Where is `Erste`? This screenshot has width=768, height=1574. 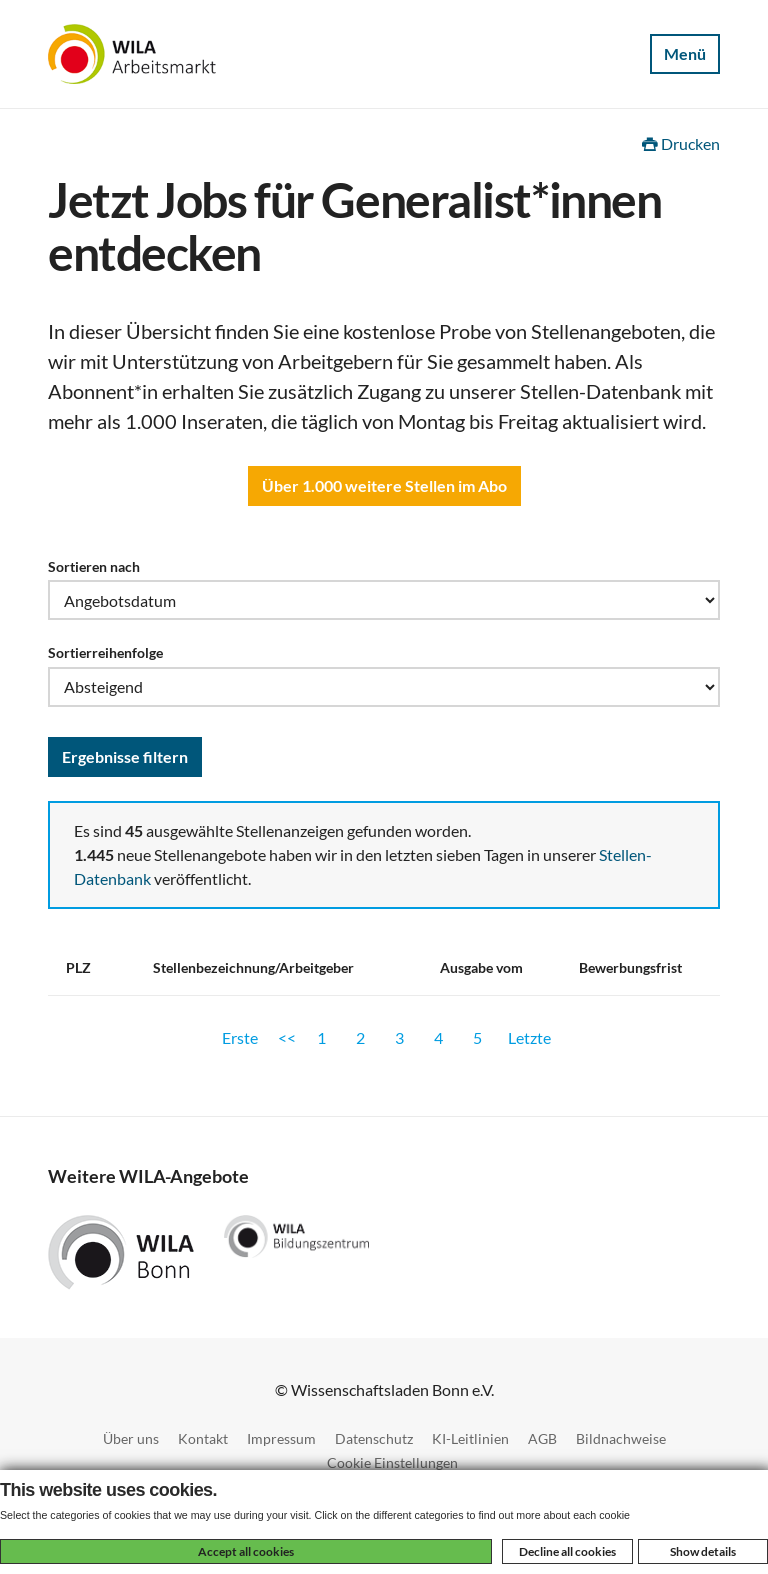 Erste is located at coordinates (240, 1037).